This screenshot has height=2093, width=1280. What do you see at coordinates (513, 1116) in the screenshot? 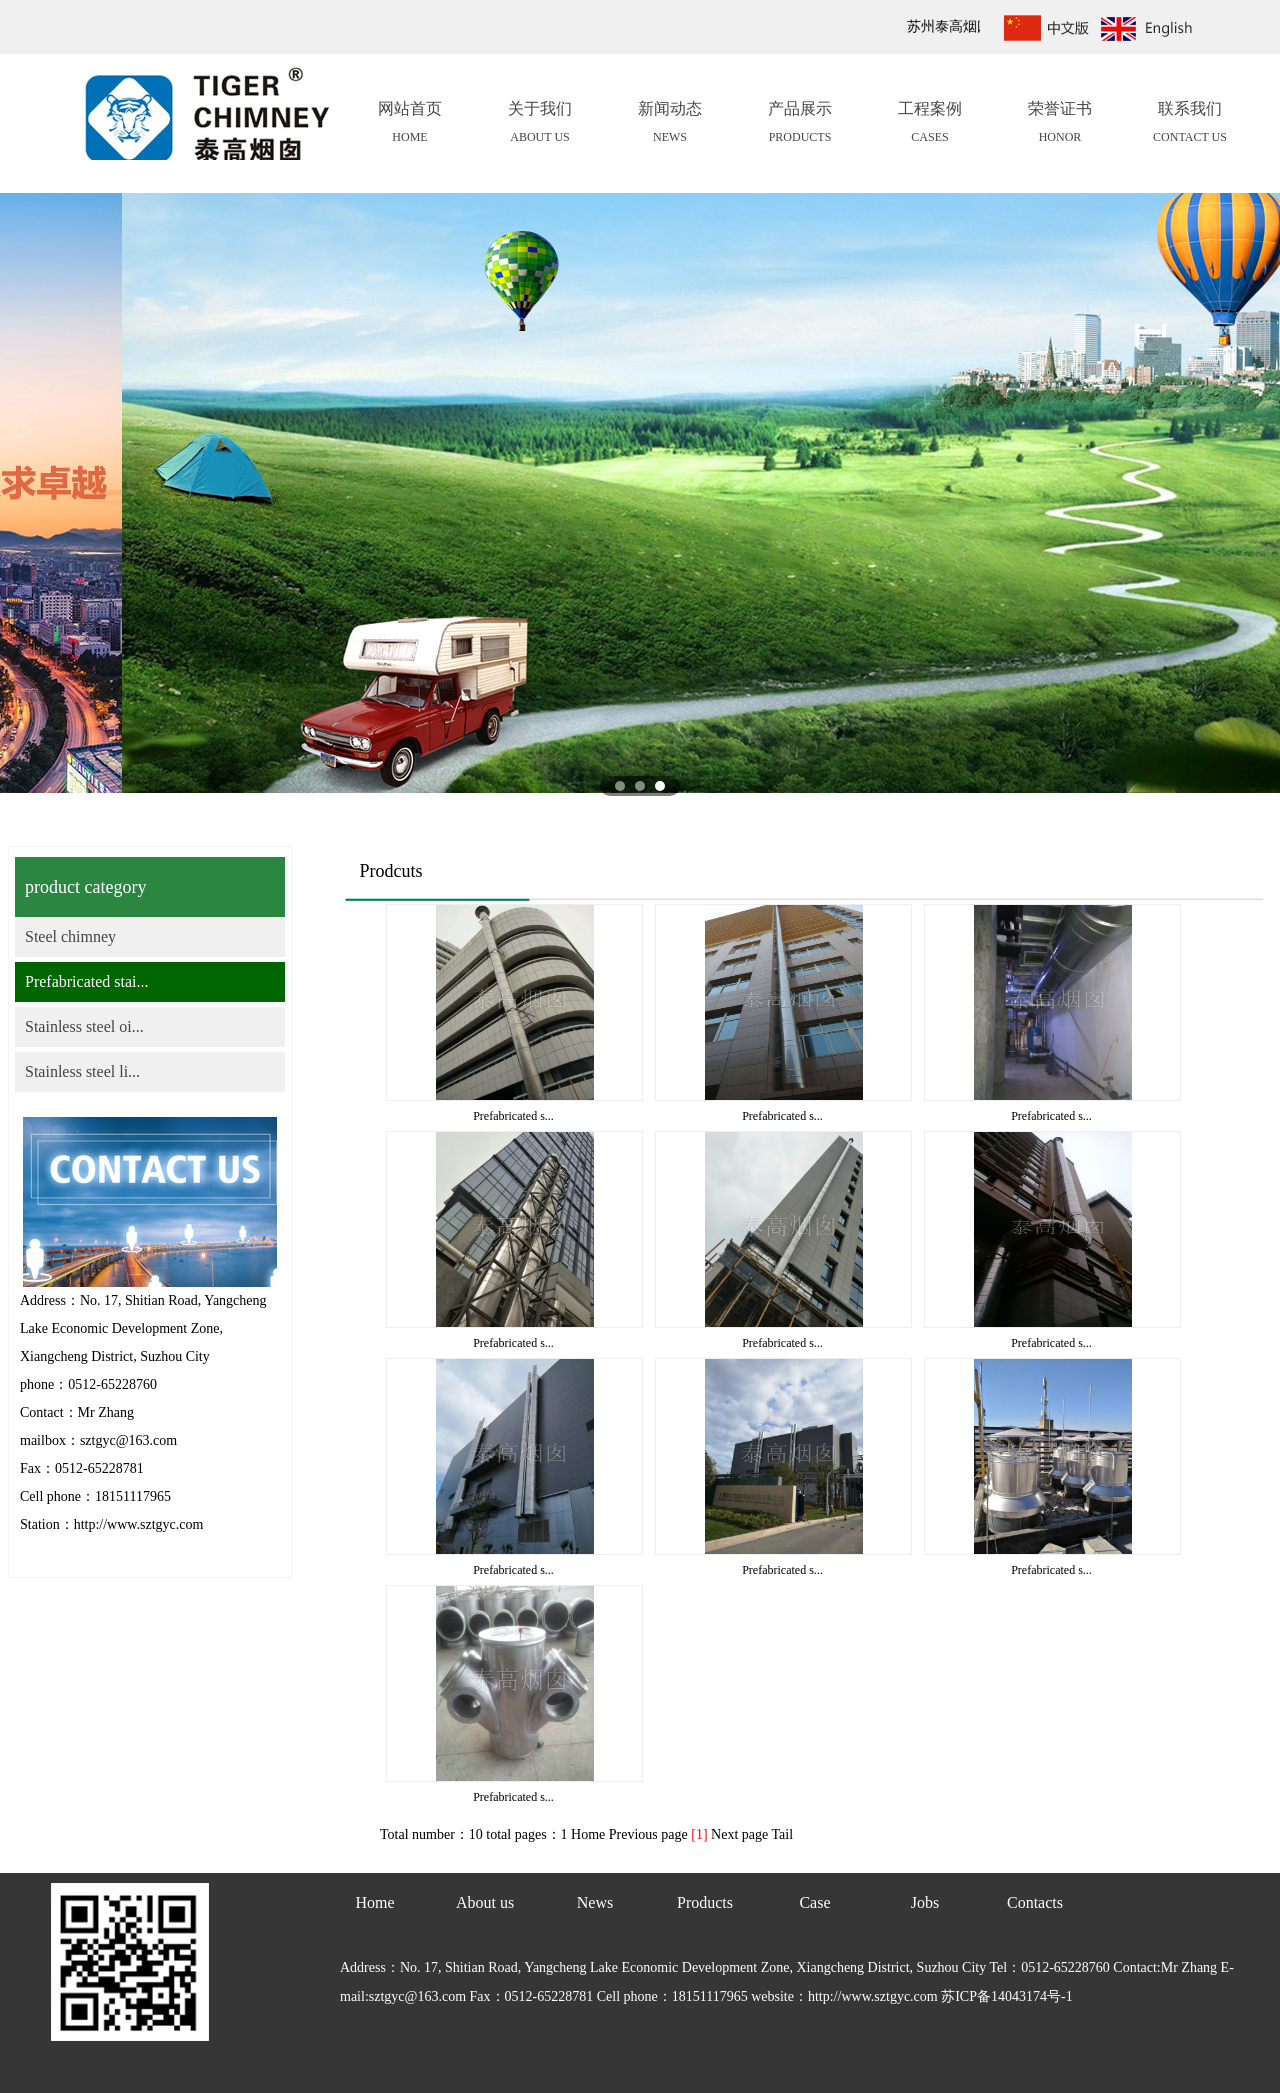
I see `Prefabricated s...` at bounding box center [513, 1116].